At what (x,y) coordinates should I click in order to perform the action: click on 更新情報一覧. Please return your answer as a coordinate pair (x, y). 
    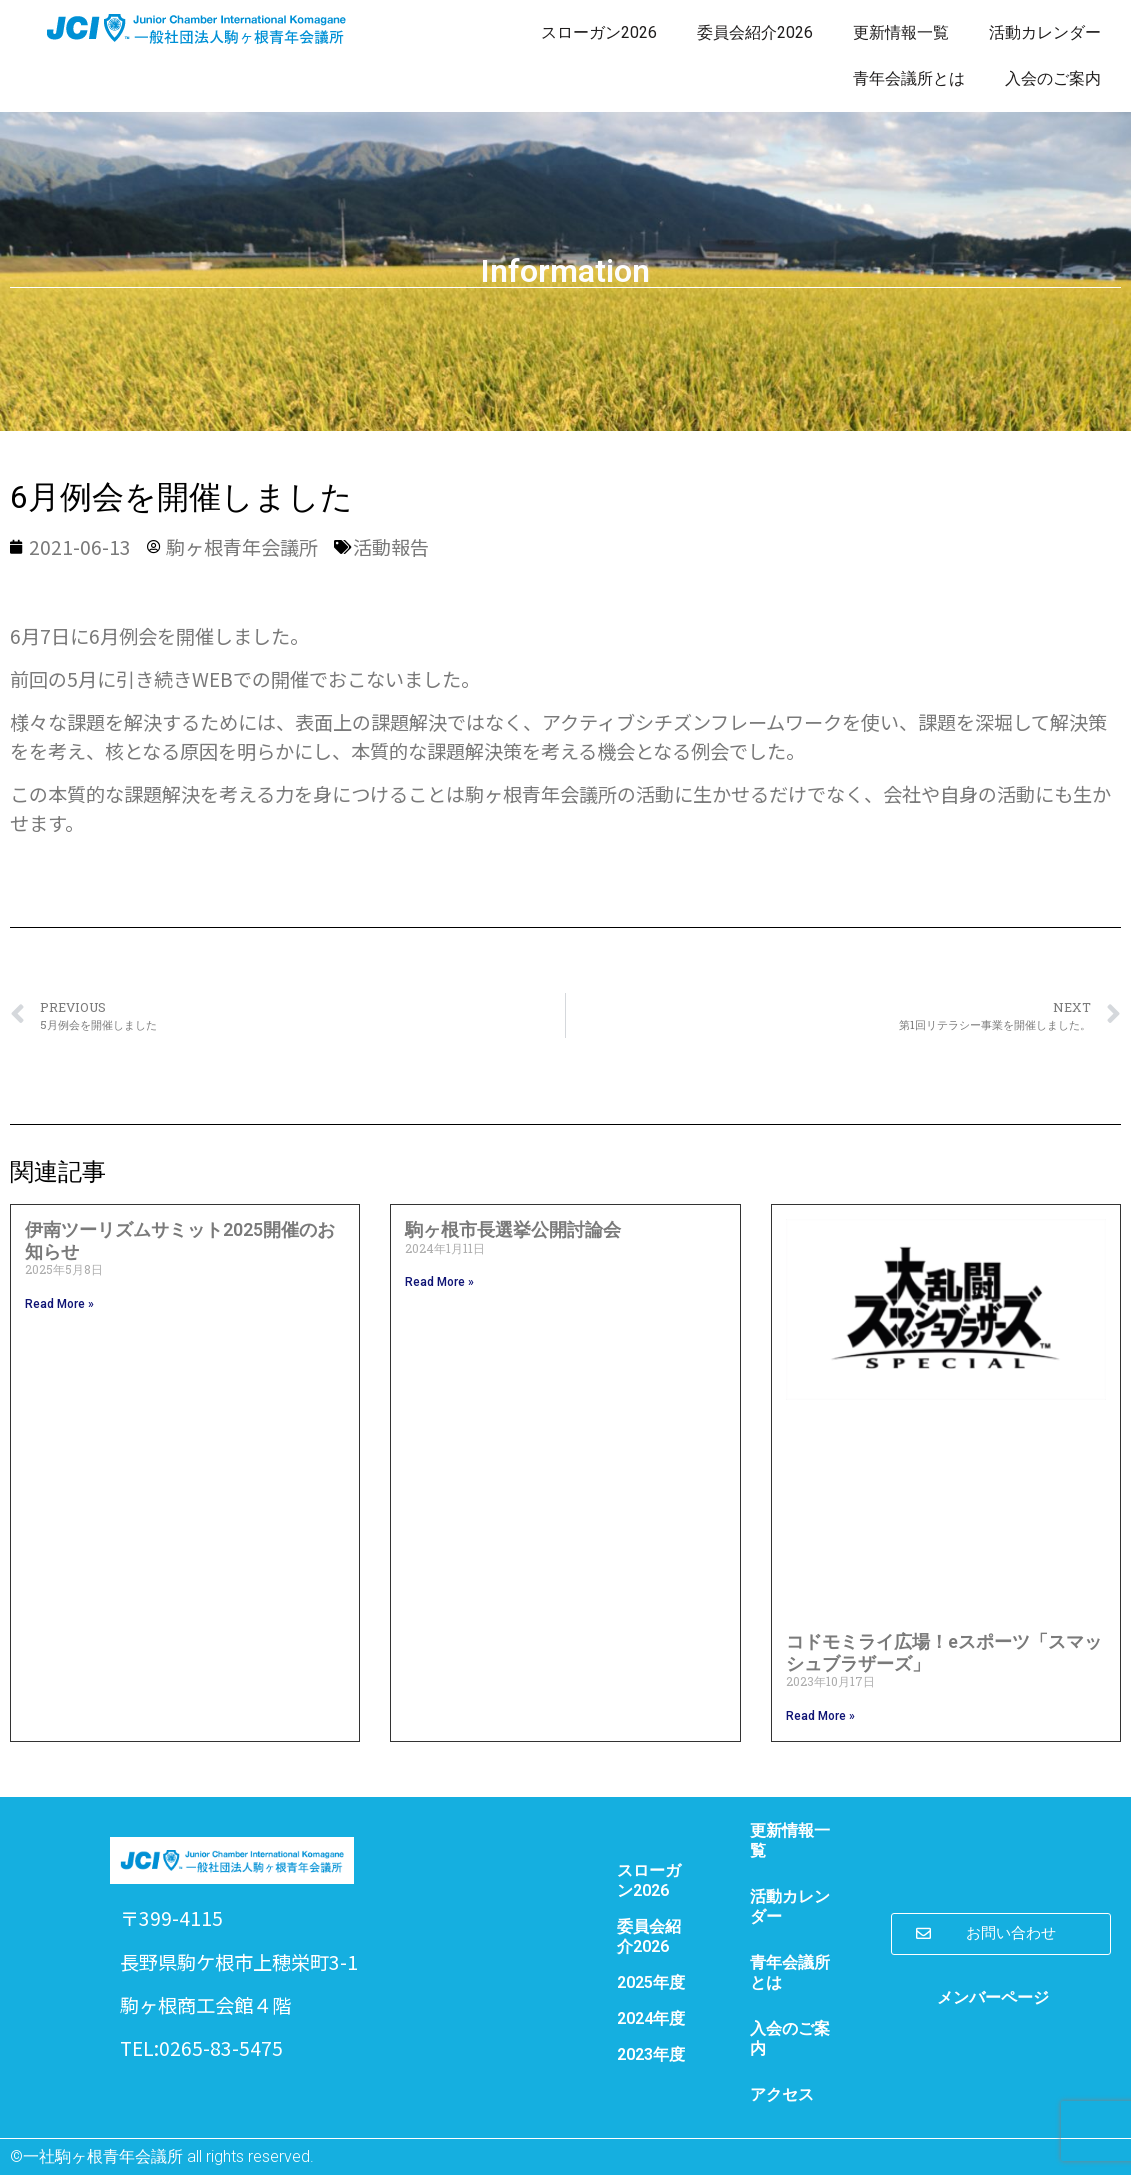
    Looking at the image, I should click on (901, 32).